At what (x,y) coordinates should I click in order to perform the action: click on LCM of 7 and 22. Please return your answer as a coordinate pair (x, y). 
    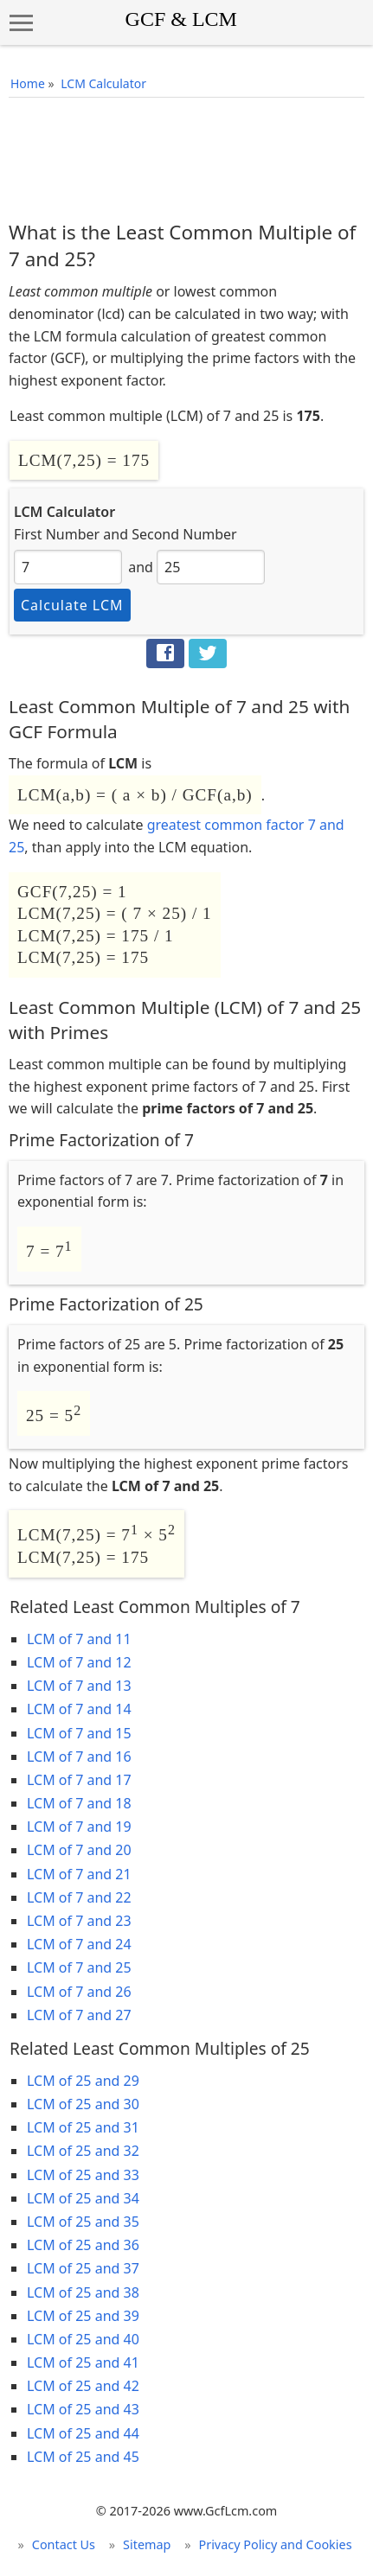
    Looking at the image, I should click on (79, 1897).